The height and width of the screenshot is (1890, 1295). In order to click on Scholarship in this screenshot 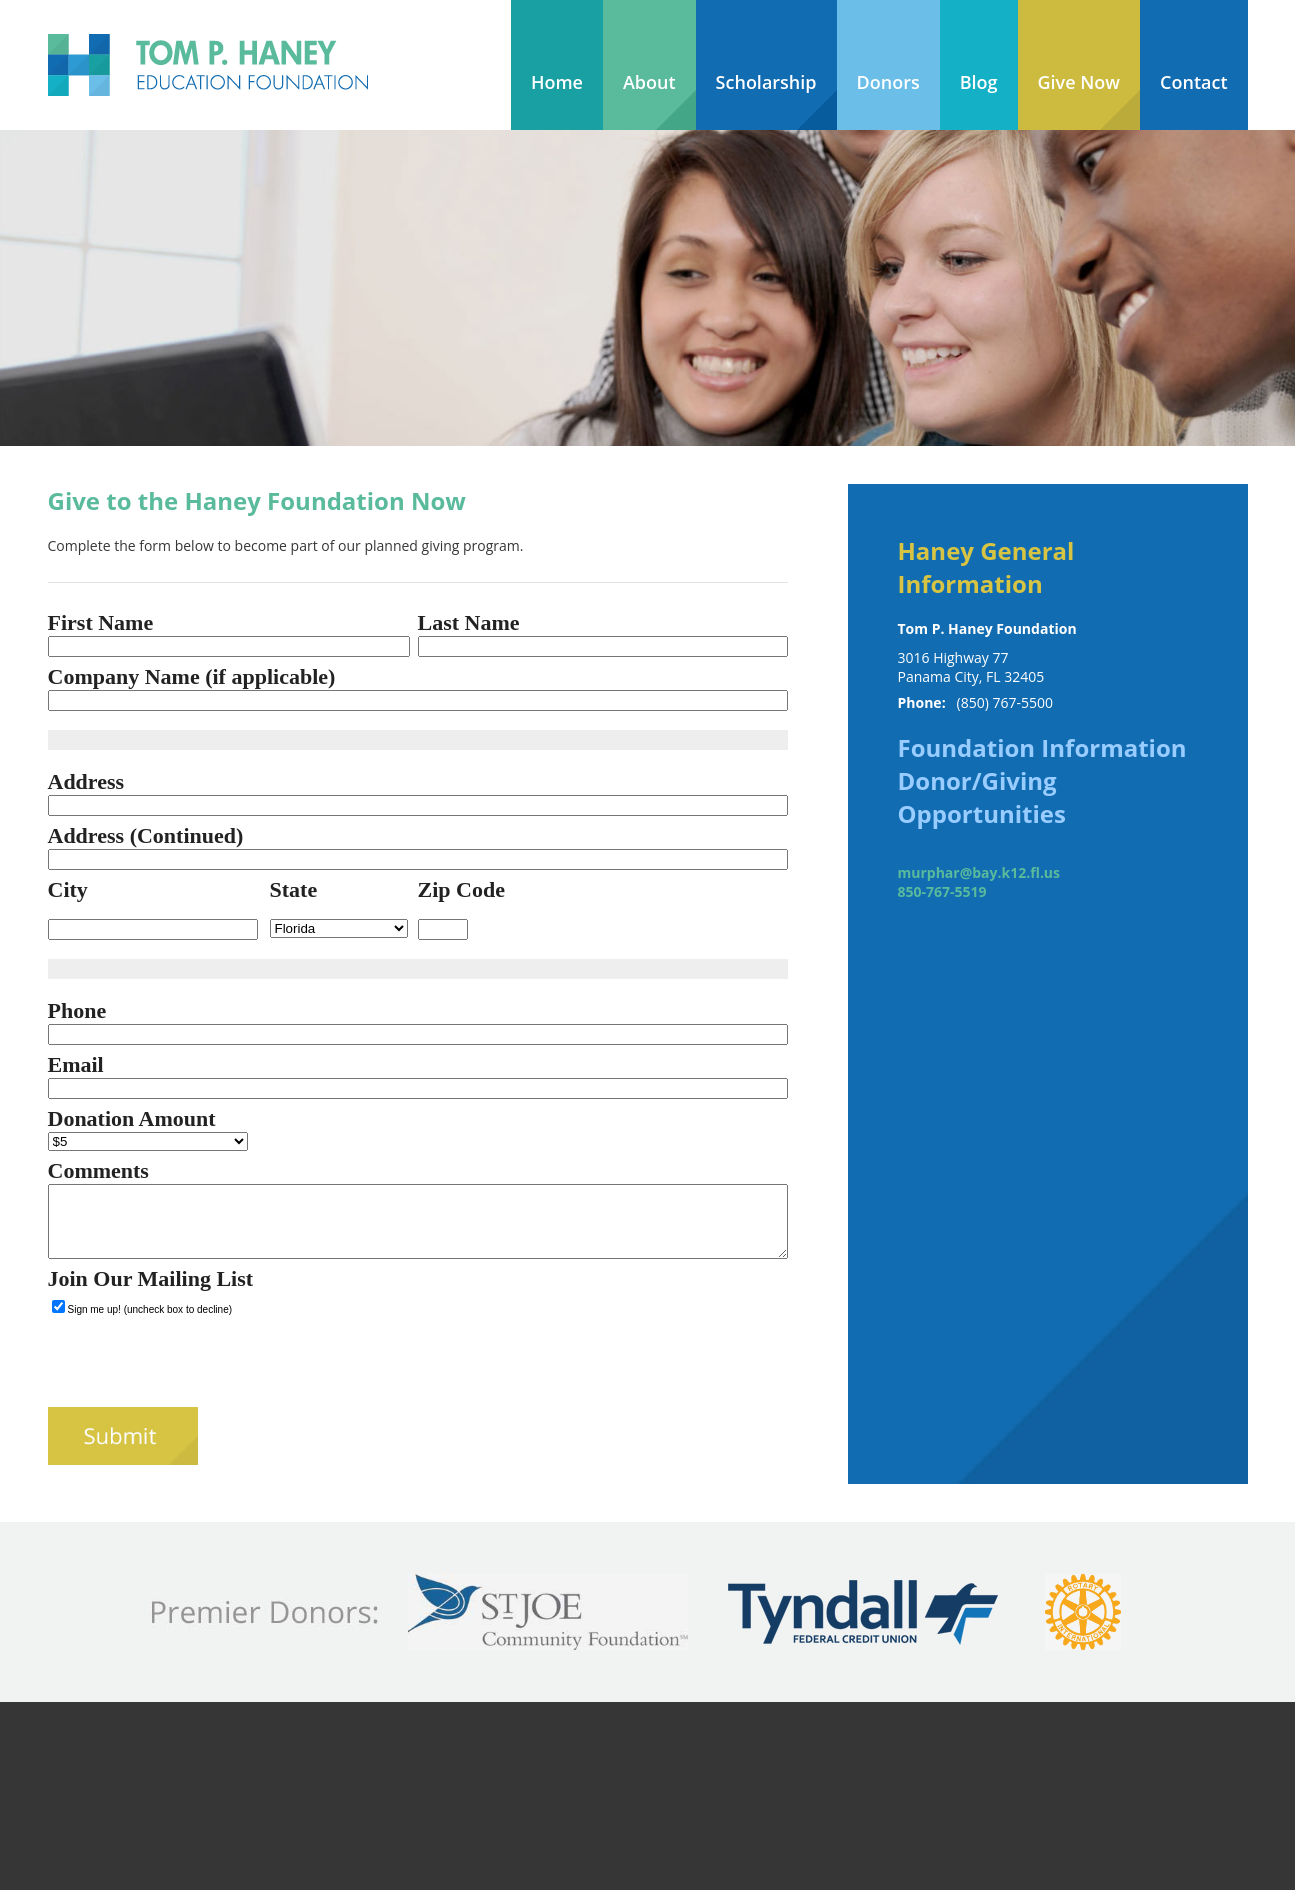, I will do `click(766, 82)`.